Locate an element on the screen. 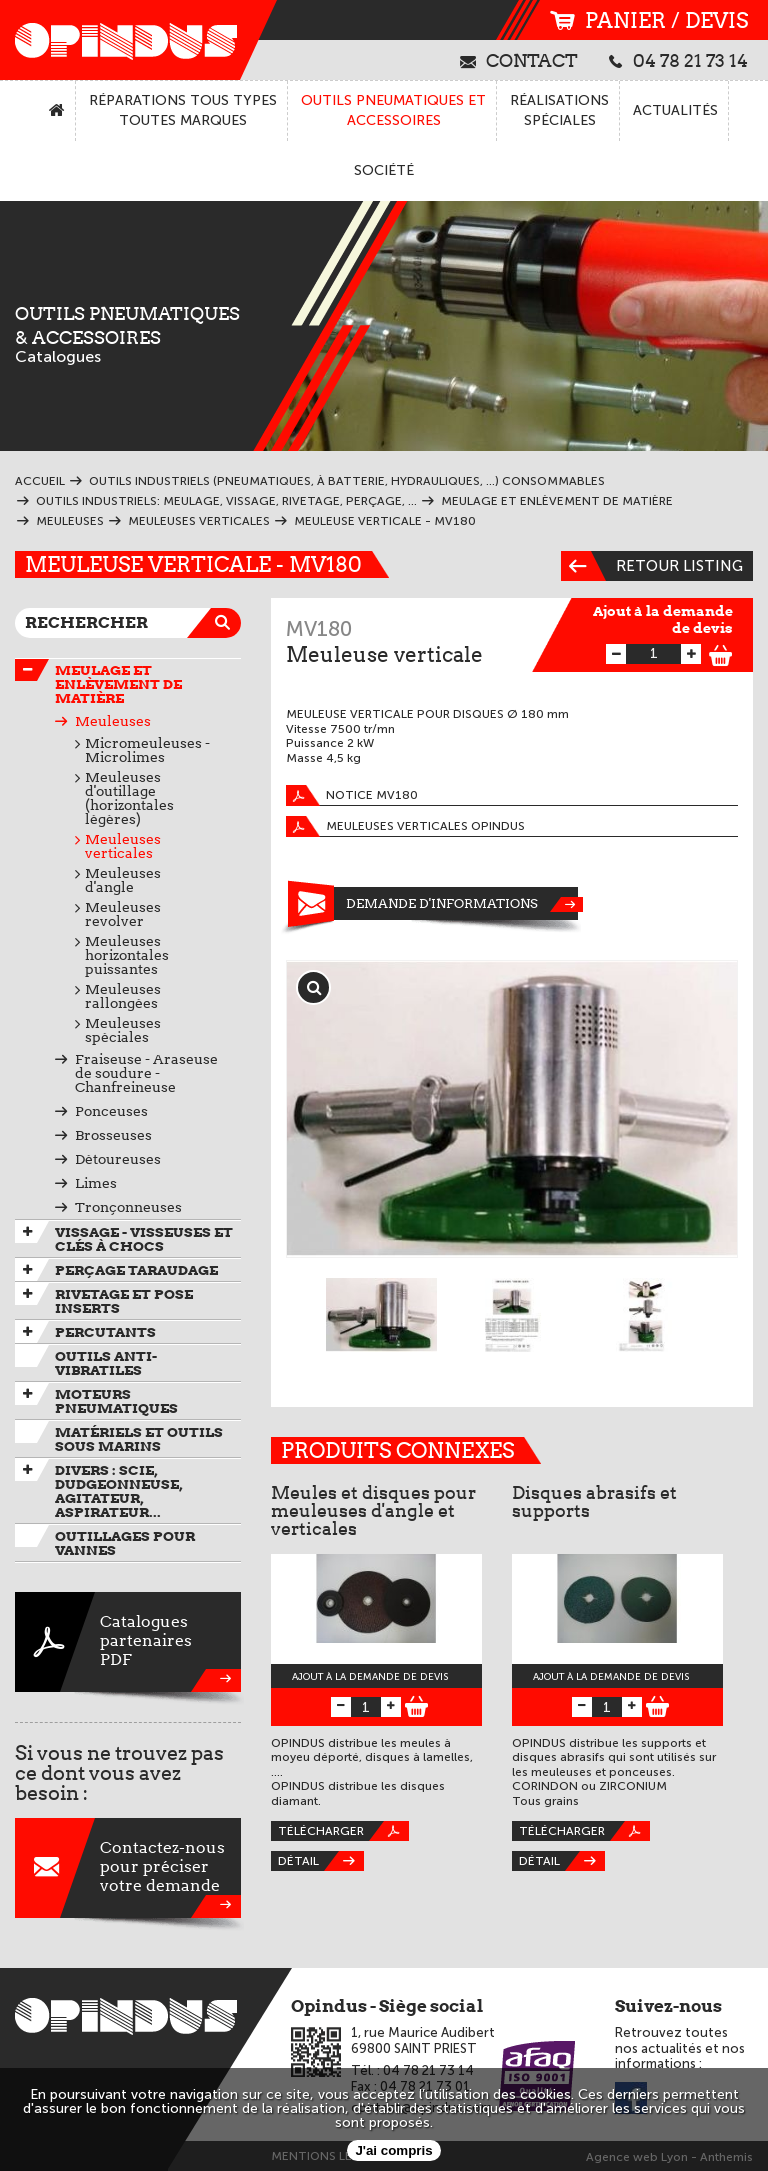 This screenshot has width=768, height=2171. Ajout à la demande de devis is located at coordinates (663, 619).